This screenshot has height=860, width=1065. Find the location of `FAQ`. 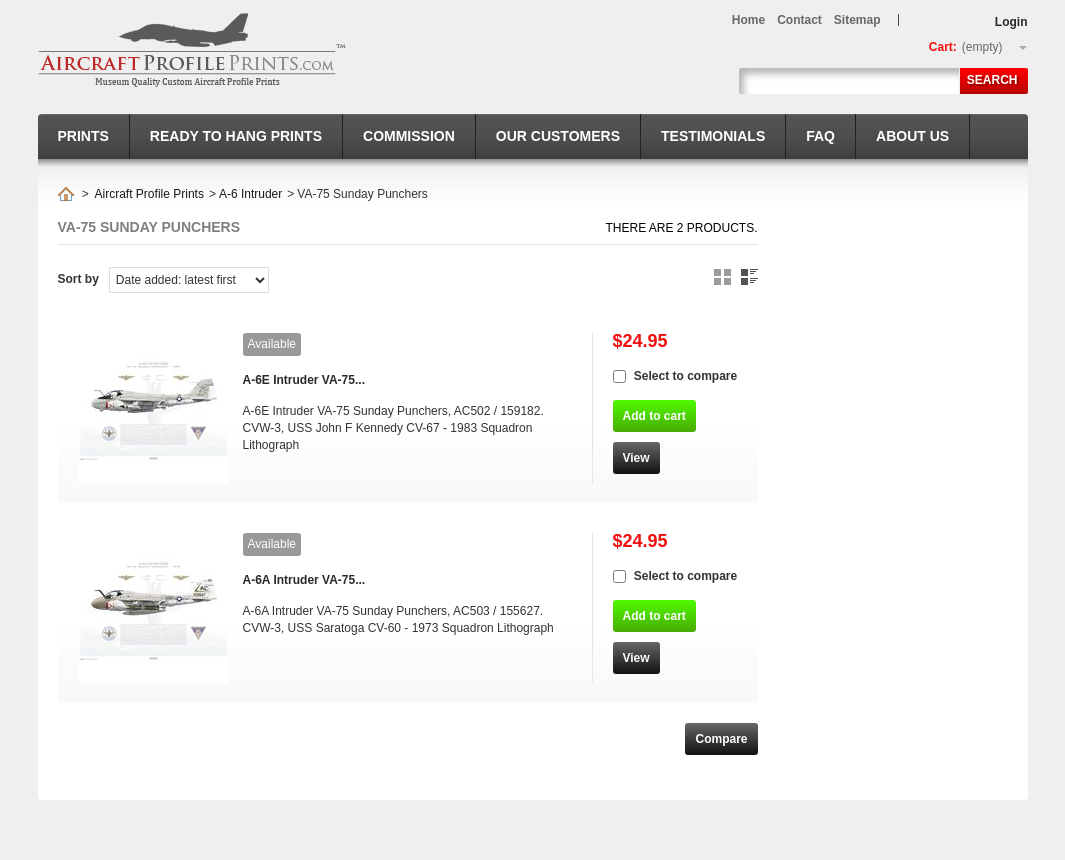

FAQ is located at coordinates (820, 136).